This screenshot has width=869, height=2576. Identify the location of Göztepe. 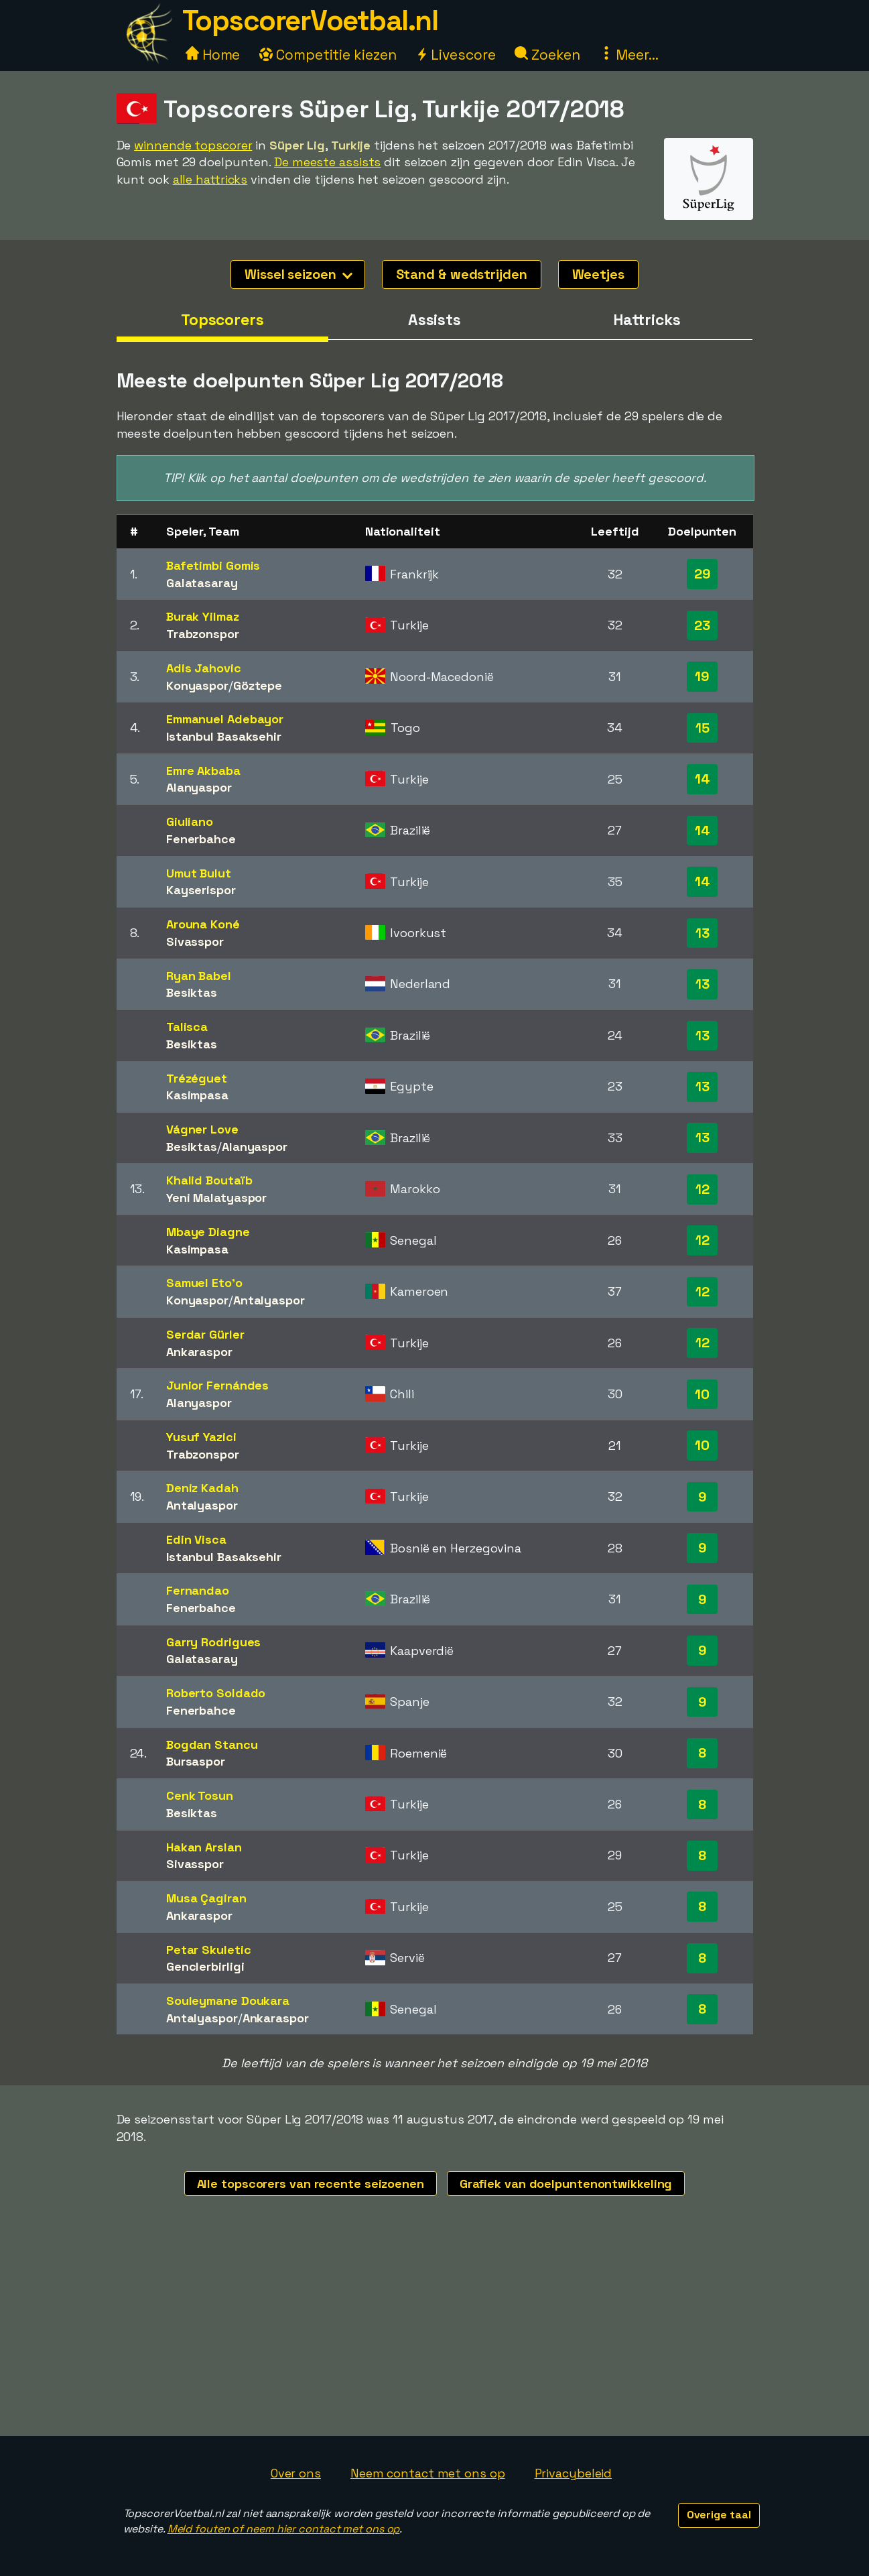
(257, 685).